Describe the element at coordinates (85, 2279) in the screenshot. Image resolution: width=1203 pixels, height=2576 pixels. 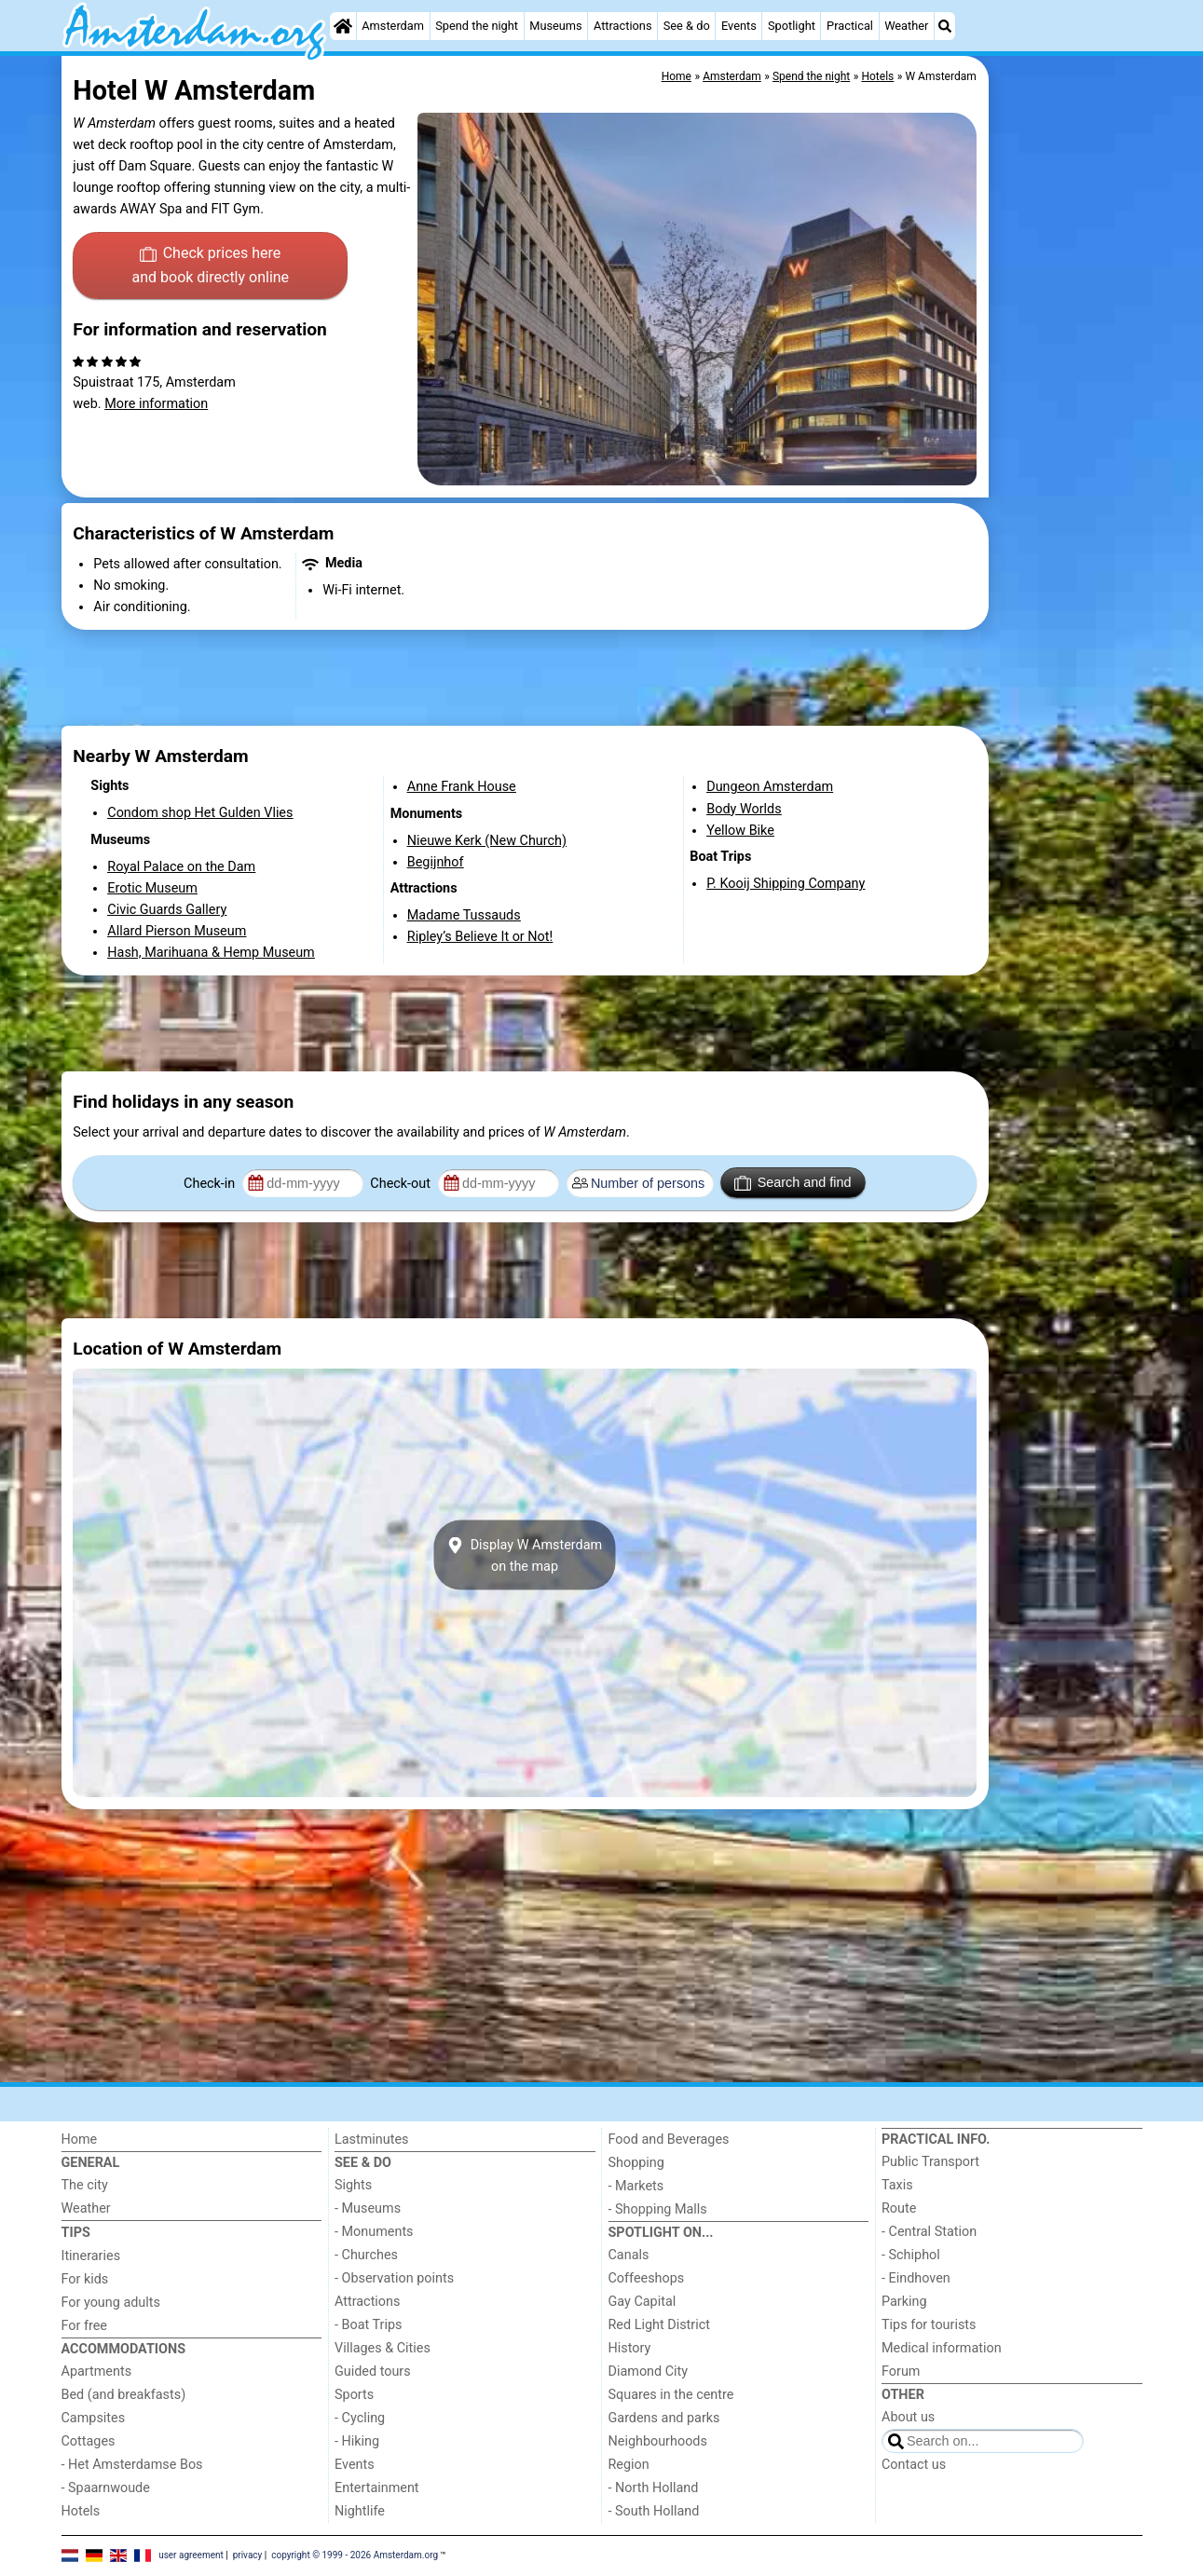
I see `For kids` at that location.